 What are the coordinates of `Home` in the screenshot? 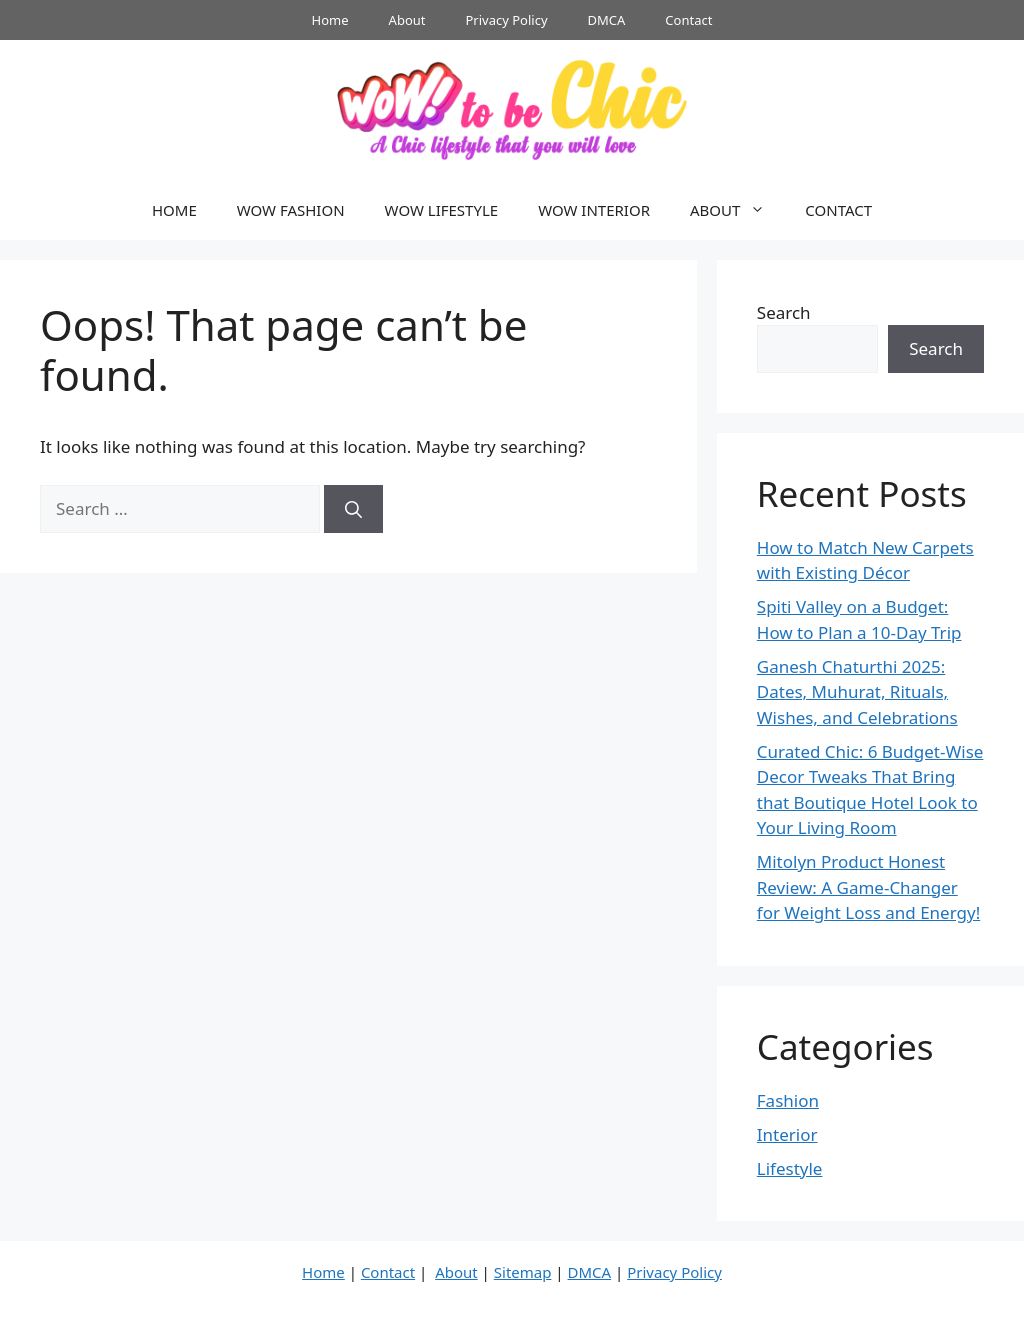 It's located at (330, 20).